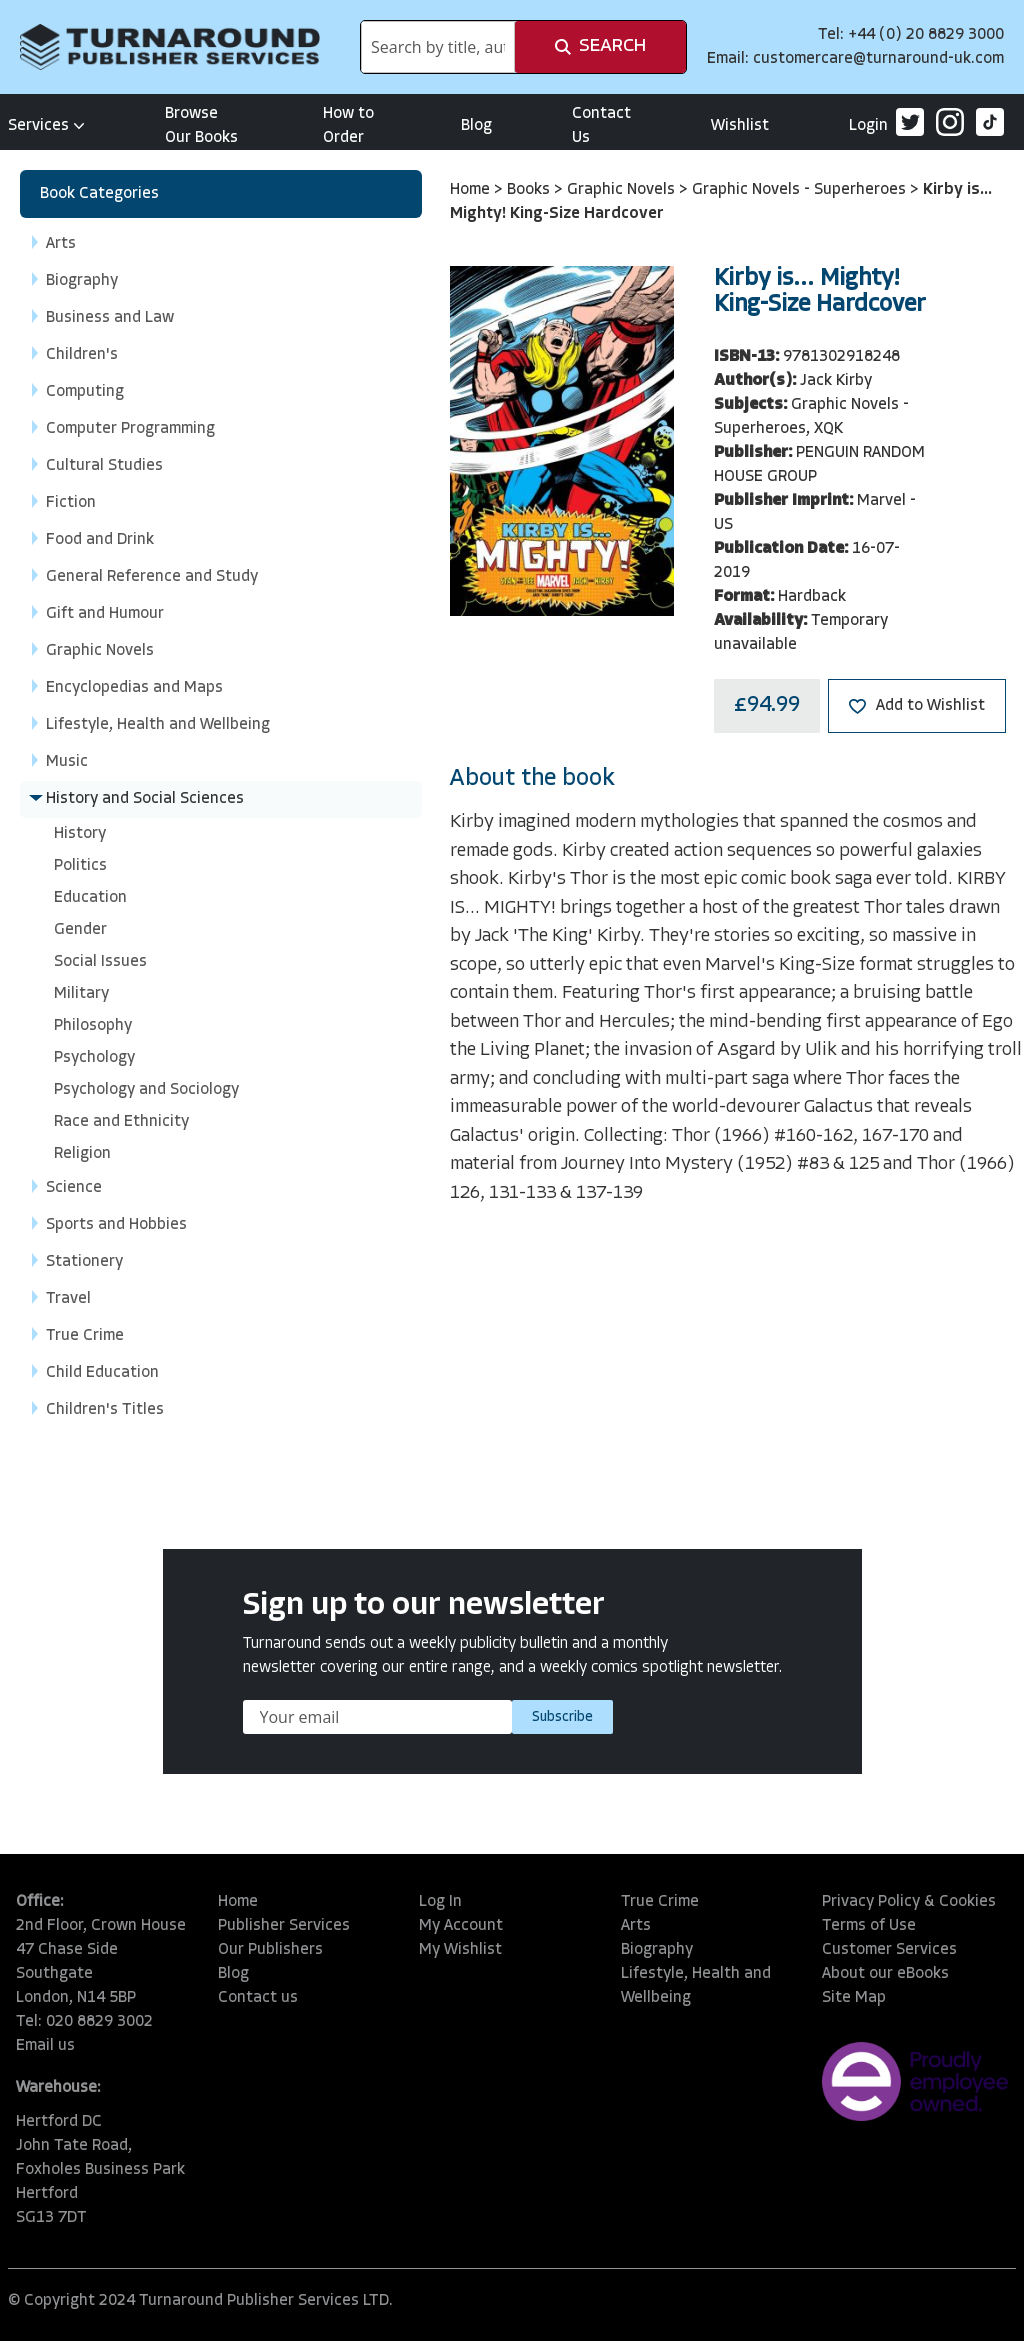  What do you see at coordinates (438, 47) in the screenshot?
I see `[combobox]` at bounding box center [438, 47].